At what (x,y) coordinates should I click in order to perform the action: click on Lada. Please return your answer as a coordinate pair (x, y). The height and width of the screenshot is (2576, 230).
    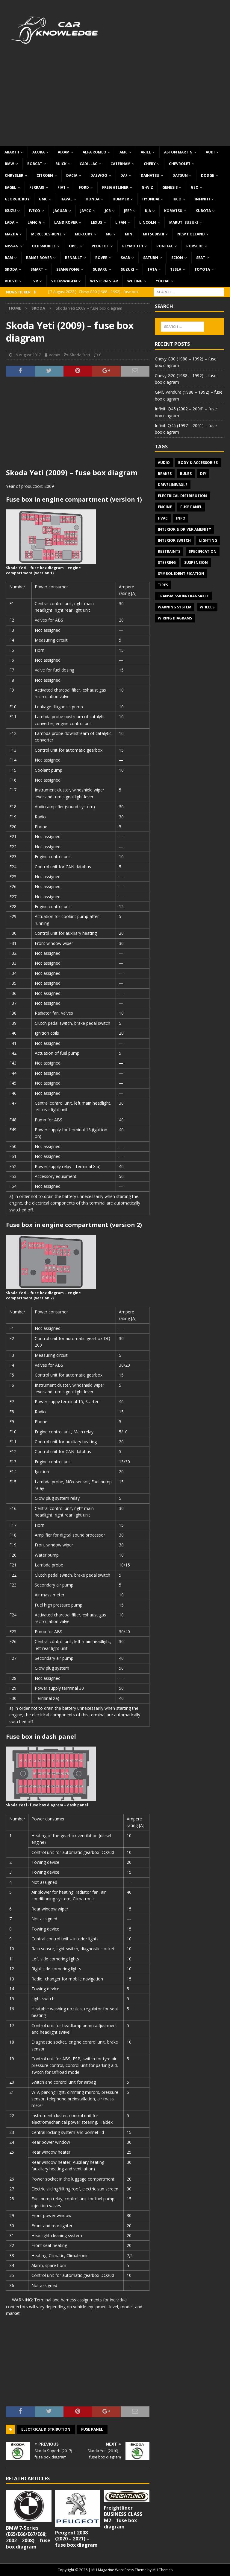
    Looking at the image, I should click on (9, 222).